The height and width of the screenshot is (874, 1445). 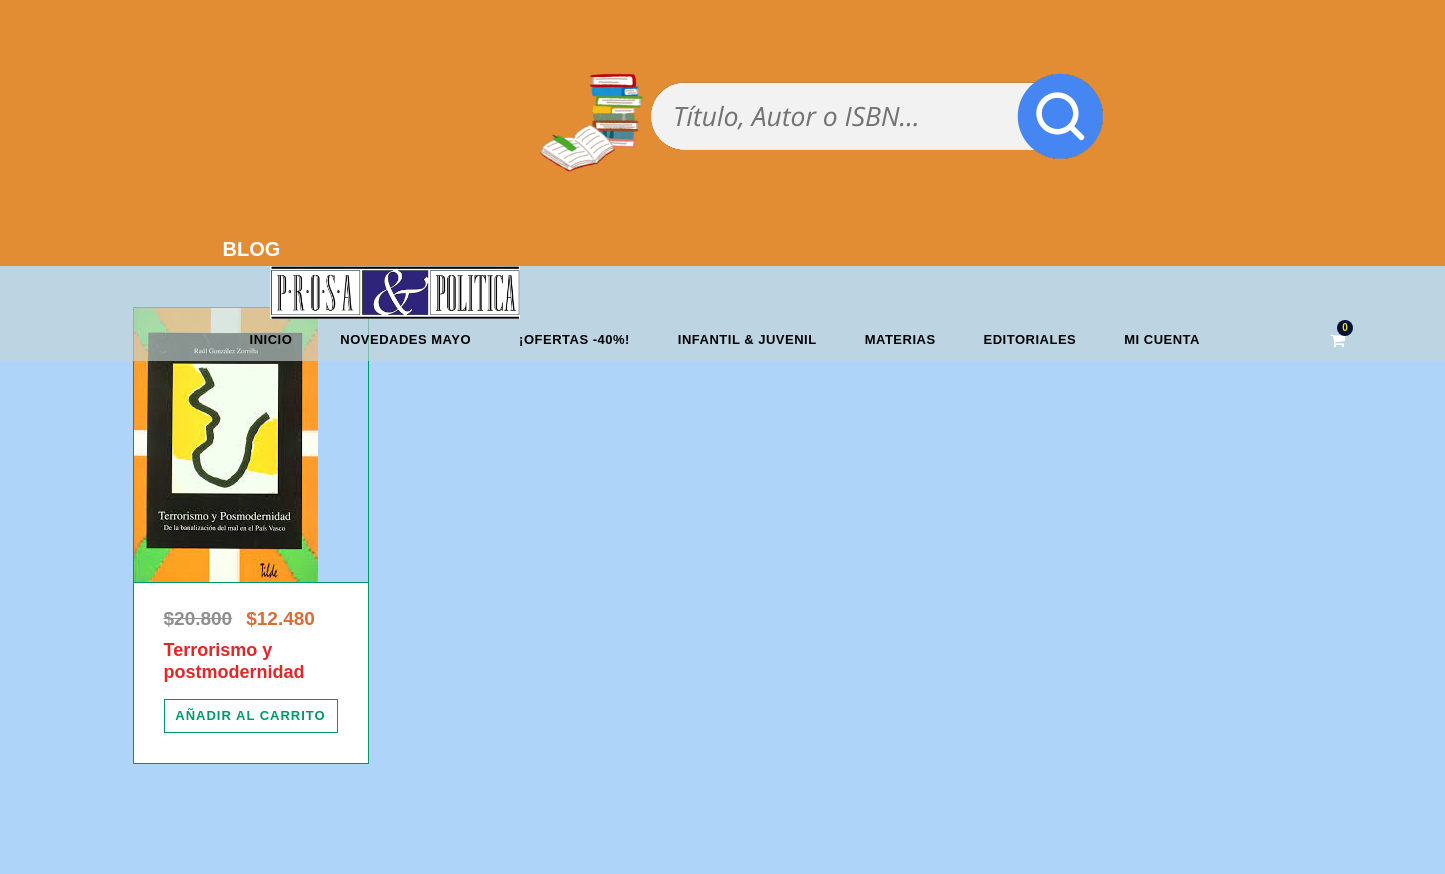 What do you see at coordinates (405, 339) in the screenshot?
I see `Novedades mayo` at bounding box center [405, 339].